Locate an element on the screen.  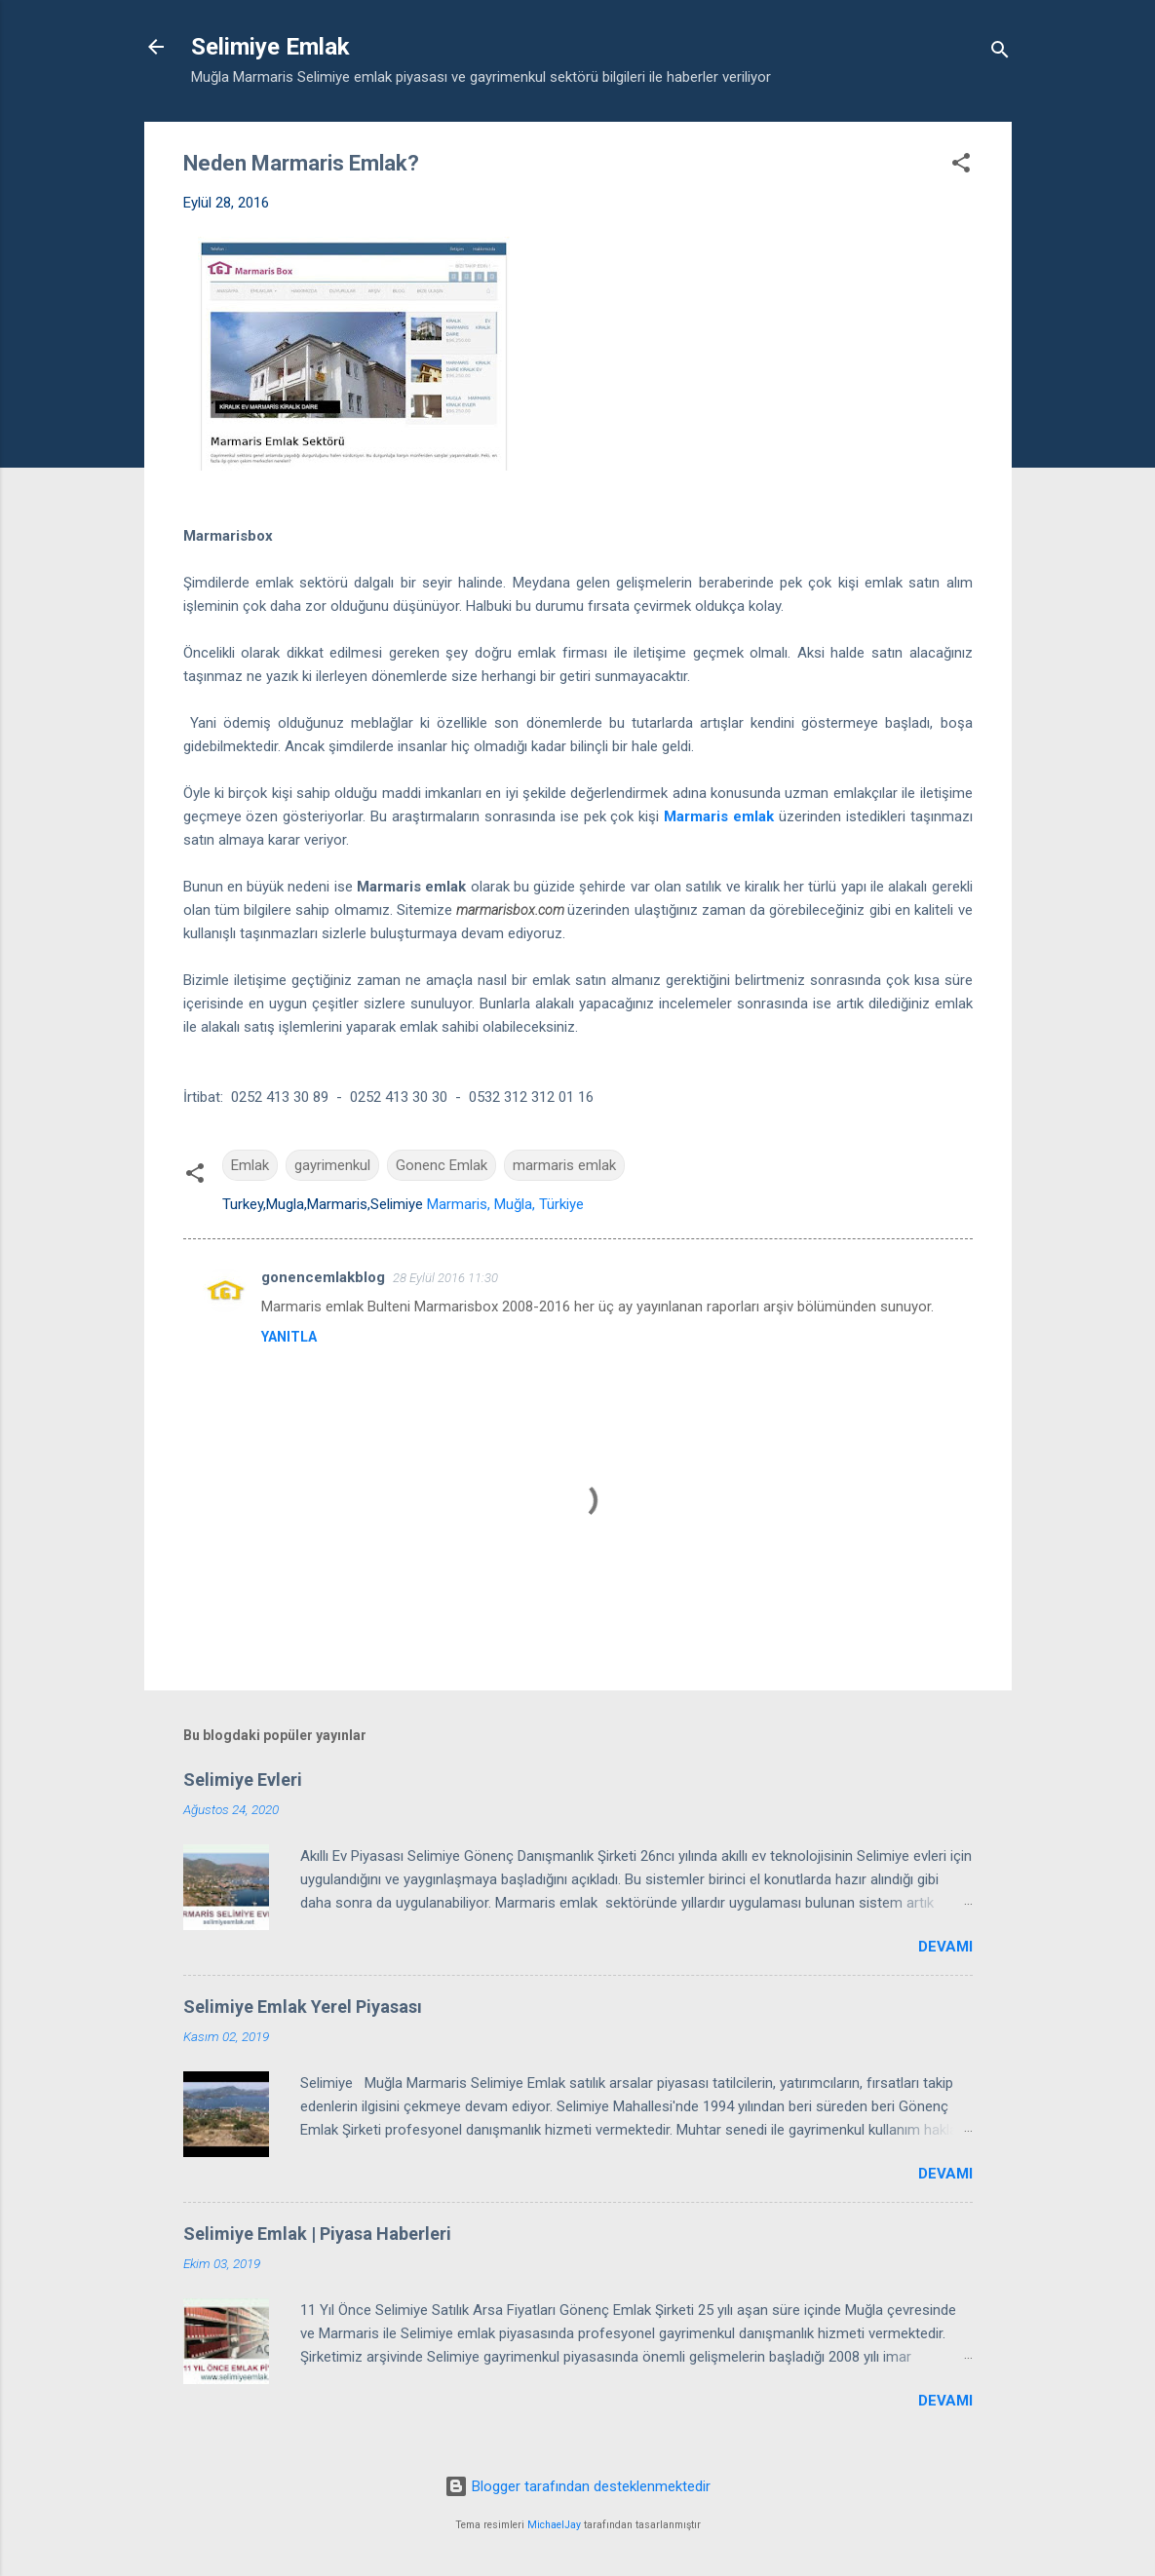
gonencemlakblog is located at coordinates (323, 1277).